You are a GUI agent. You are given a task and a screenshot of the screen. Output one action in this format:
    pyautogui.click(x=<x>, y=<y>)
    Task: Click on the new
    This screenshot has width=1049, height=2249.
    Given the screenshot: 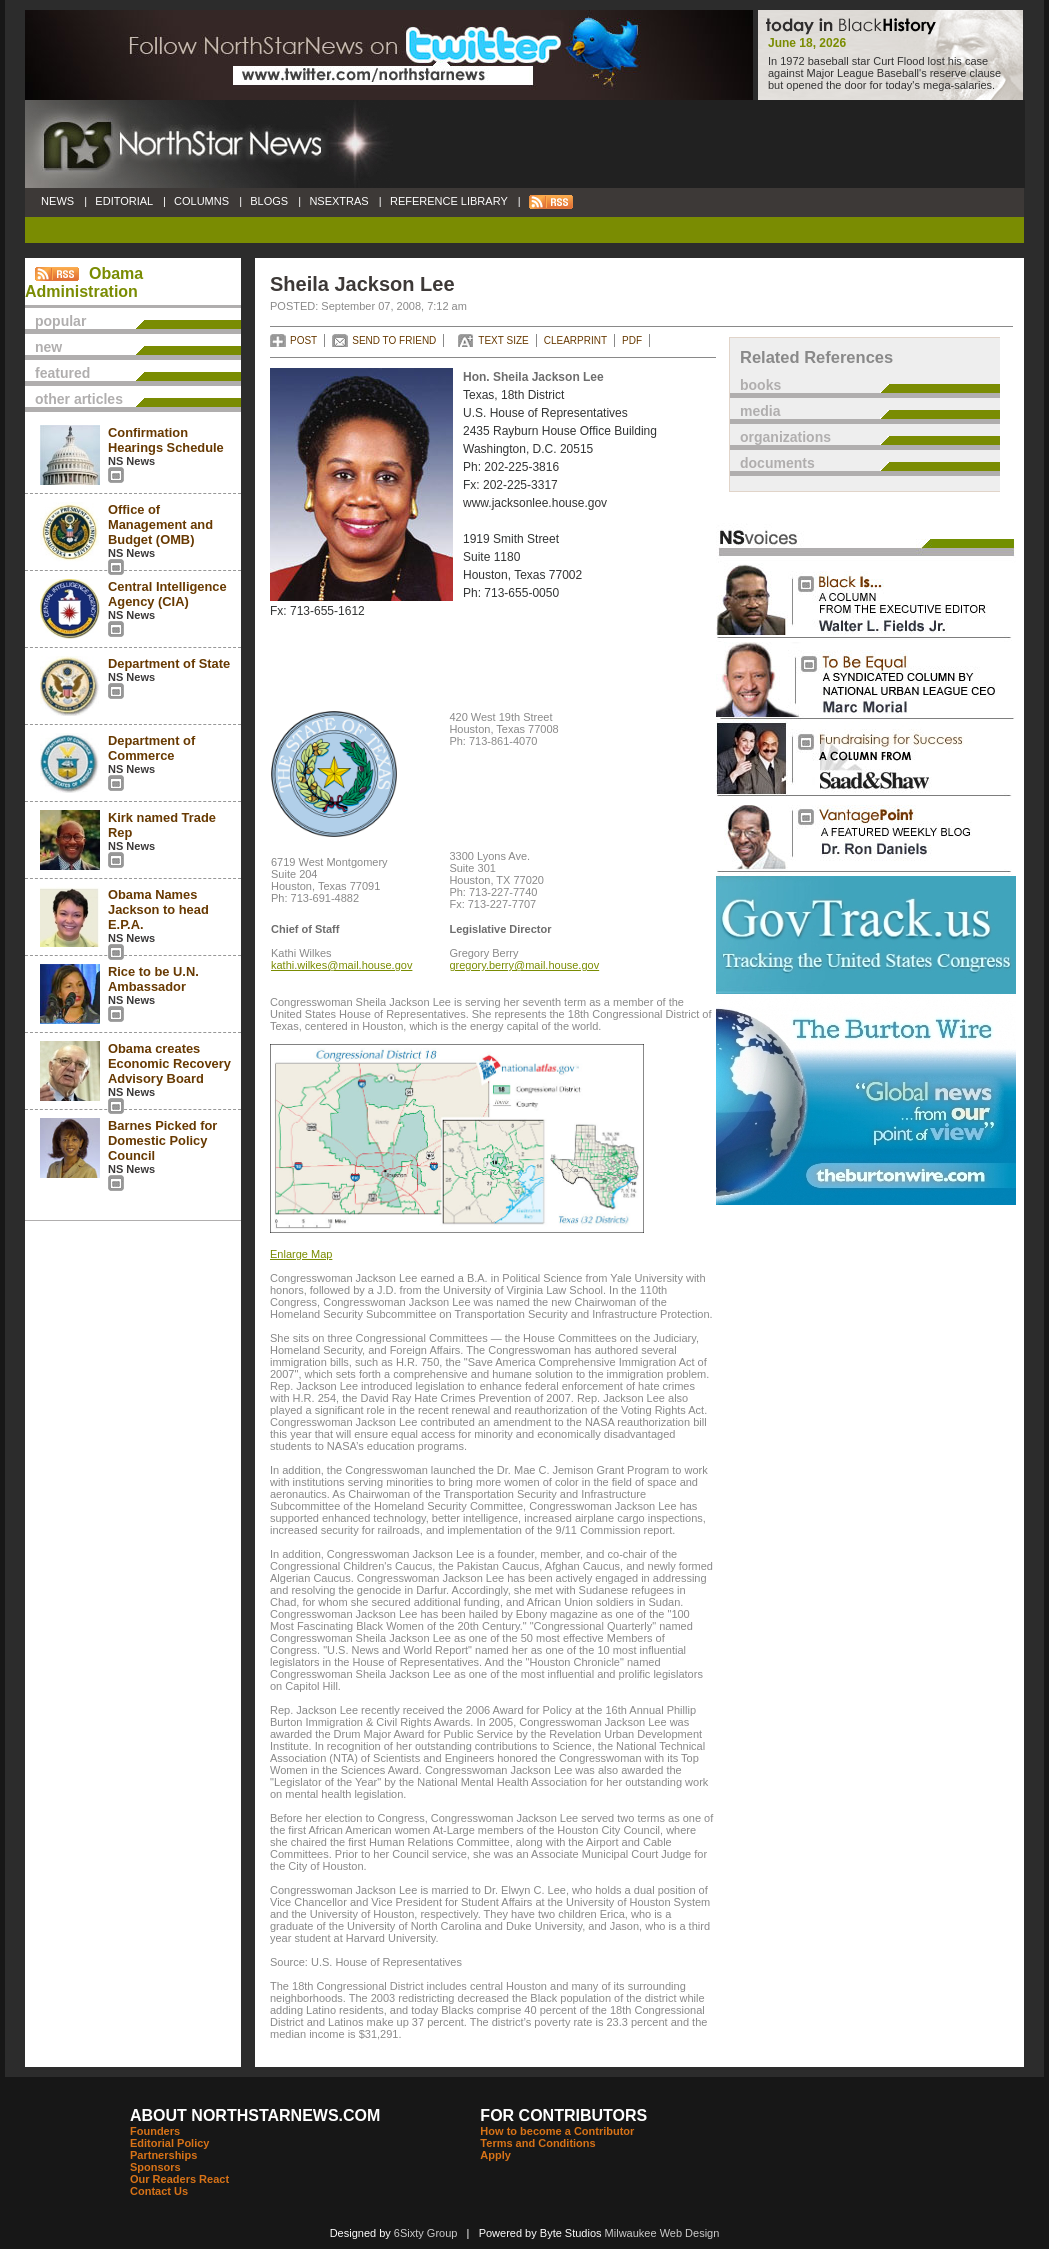 What is the action you would take?
    pyautogui.click(x=48, y=347)
    